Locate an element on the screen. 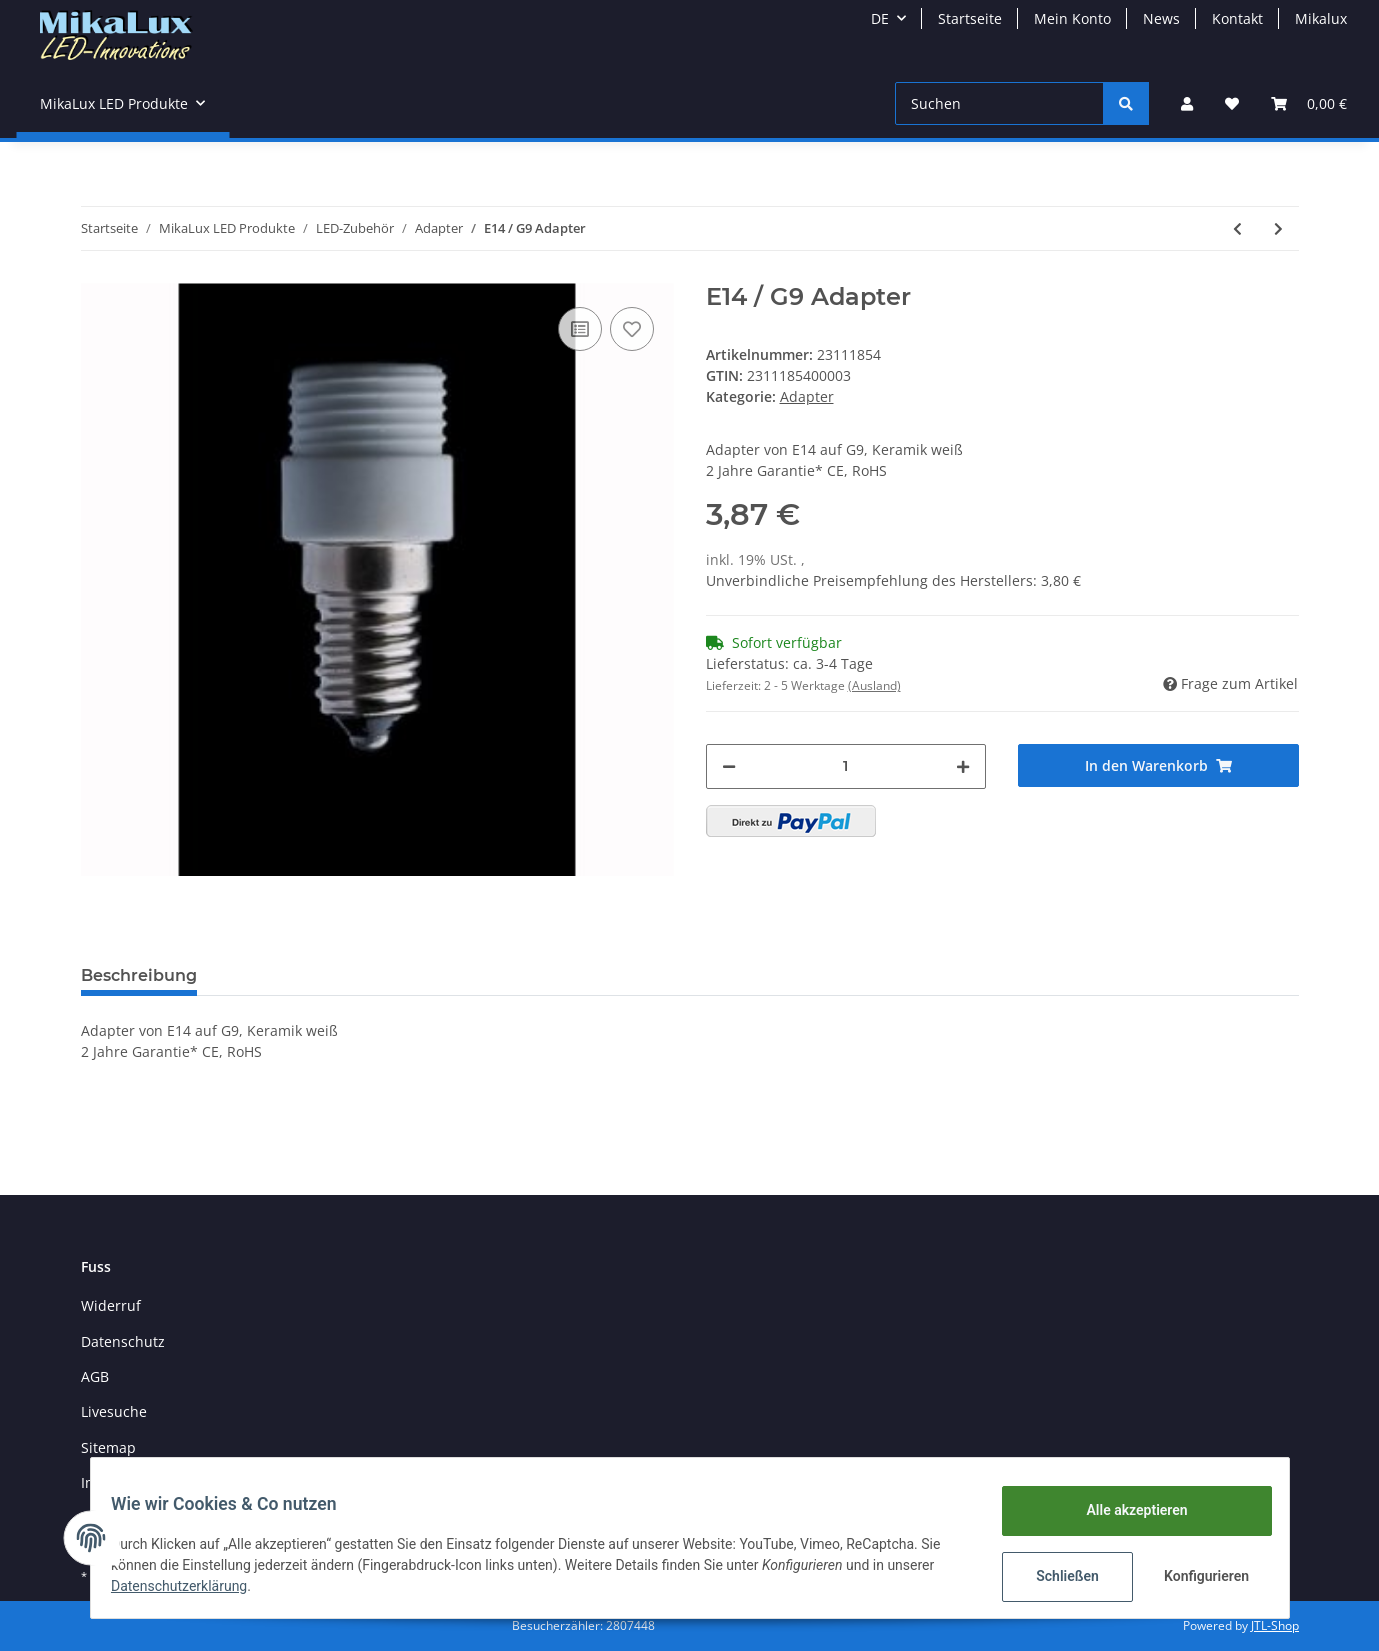 Image resolution: width=1379 pixels, height=1651 pixels. [zum nächsten Artikel: G9 / E27 Adapter] is located at coordinates (1278, 228).